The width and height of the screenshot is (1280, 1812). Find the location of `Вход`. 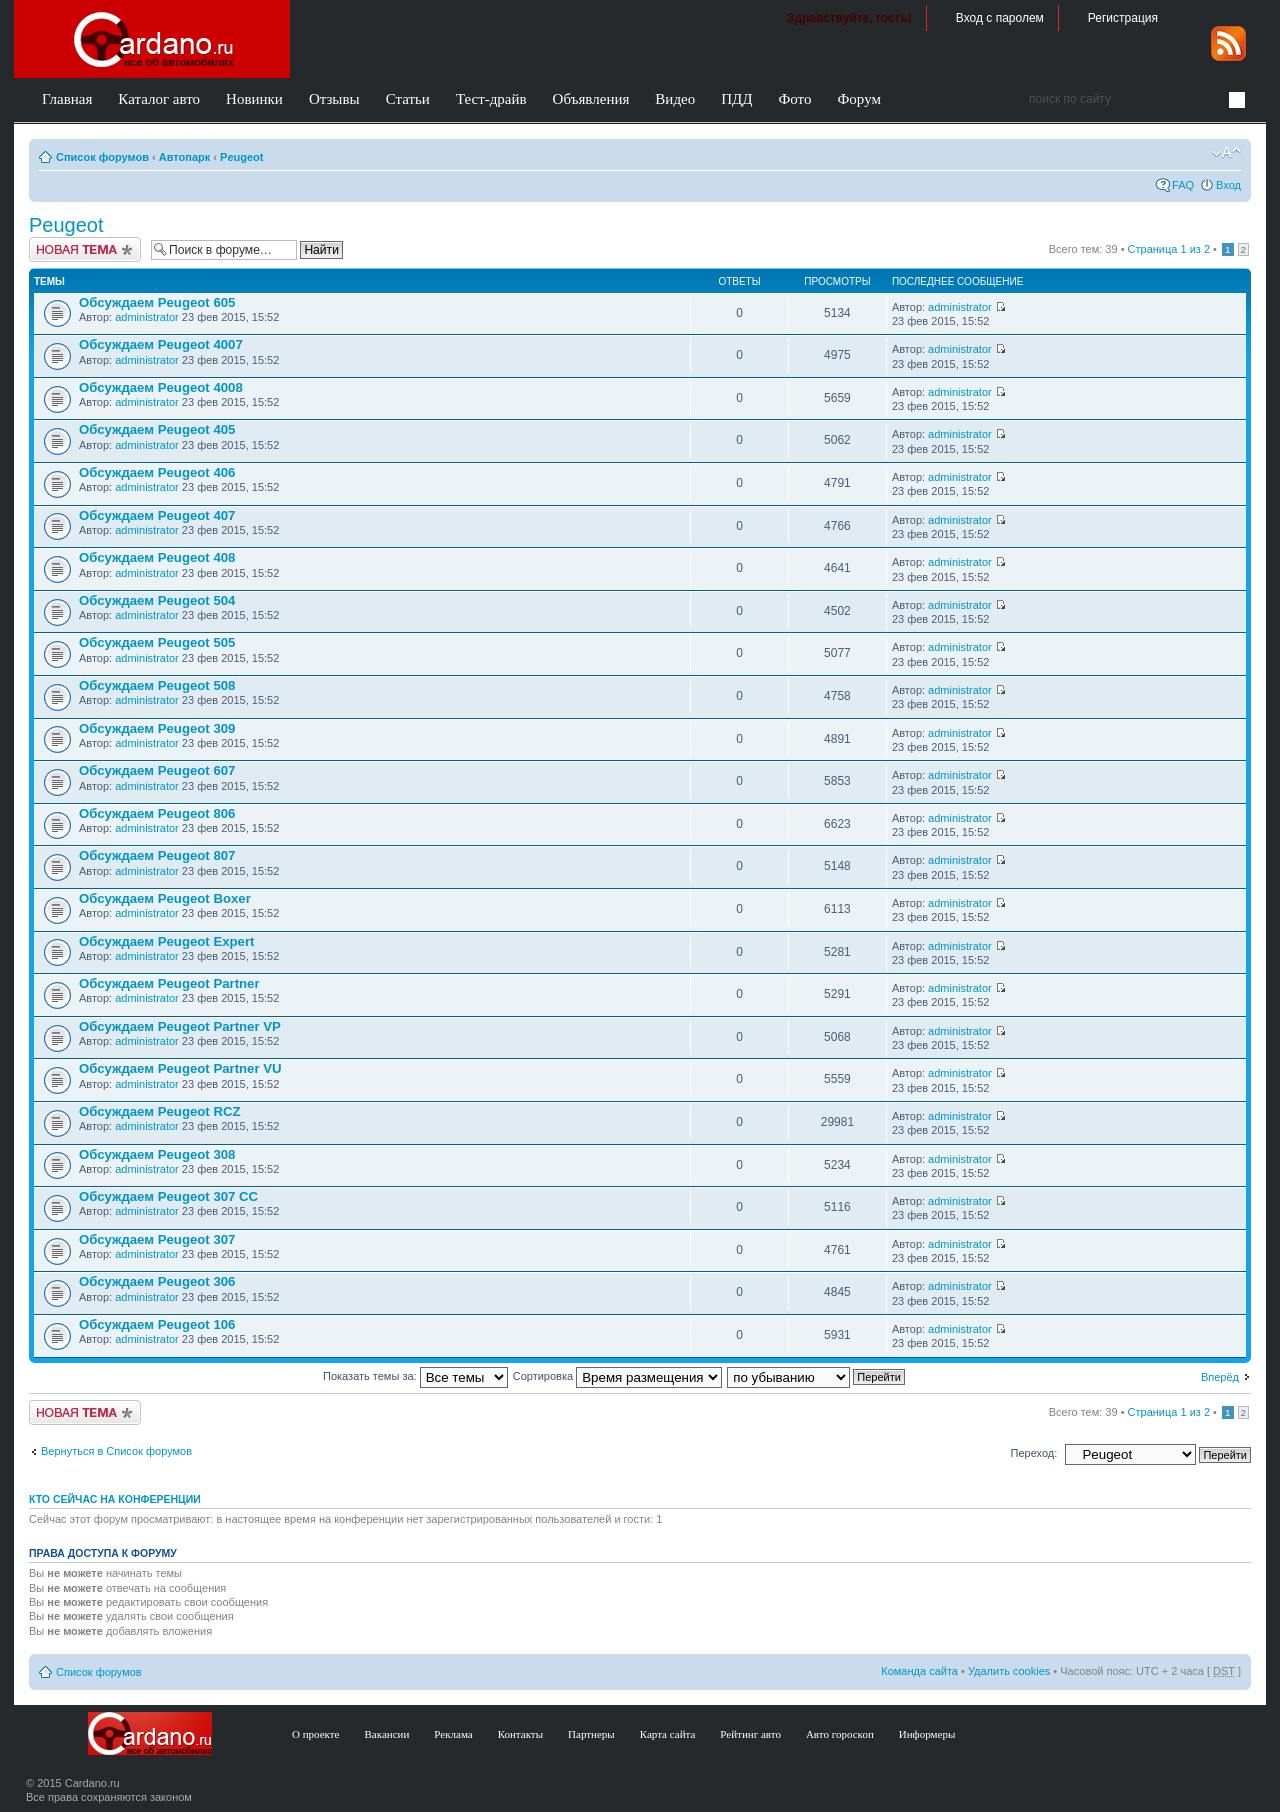

Вход is located at coordinates (1228, 185).